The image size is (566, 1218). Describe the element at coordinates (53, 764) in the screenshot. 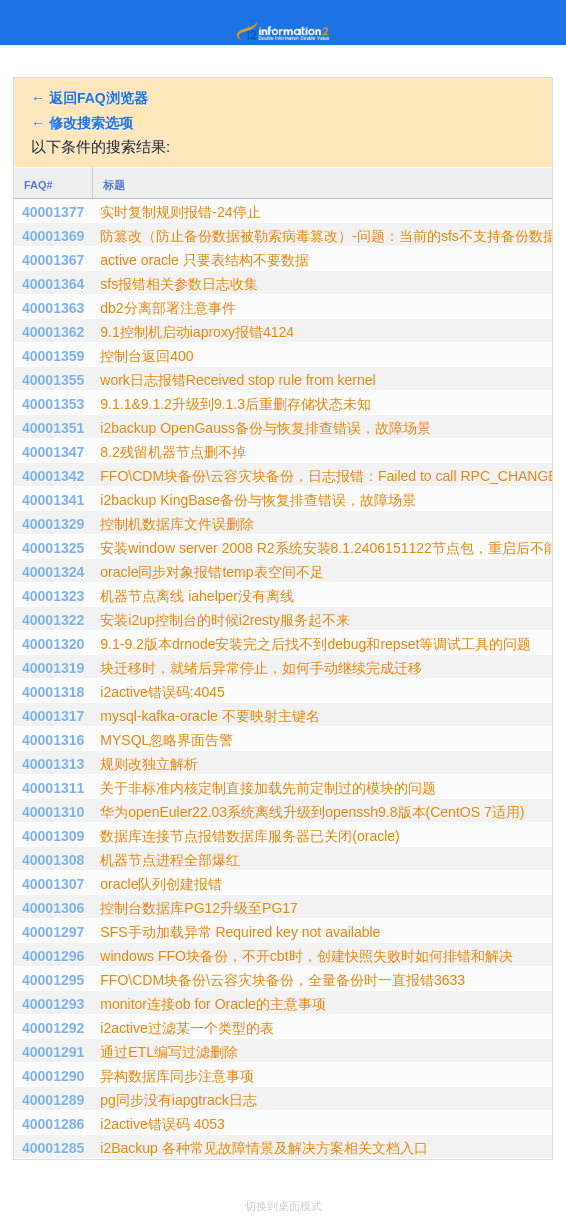

I see `40001313` at that location.